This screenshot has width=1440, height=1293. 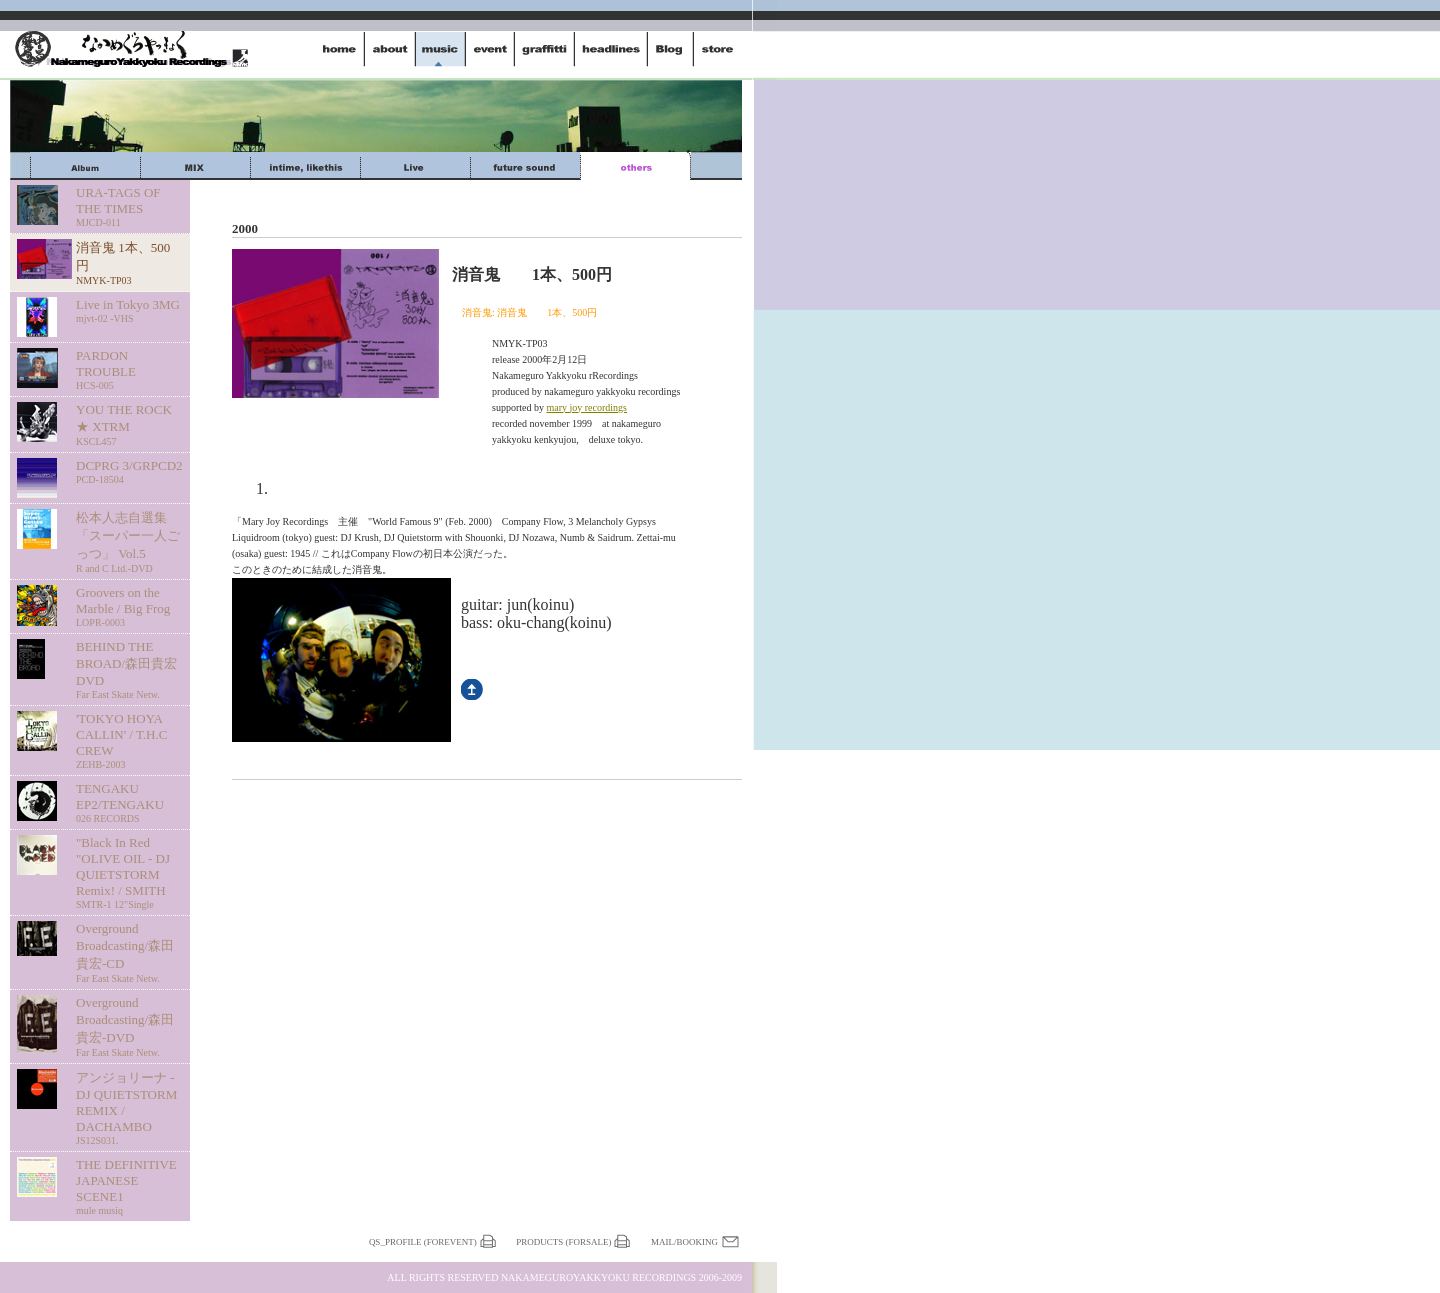 What do you see at coordinates (129, 310) in the screenshot?
I see `Live in Tokyo 3MG` at bounding box center [129, 310].